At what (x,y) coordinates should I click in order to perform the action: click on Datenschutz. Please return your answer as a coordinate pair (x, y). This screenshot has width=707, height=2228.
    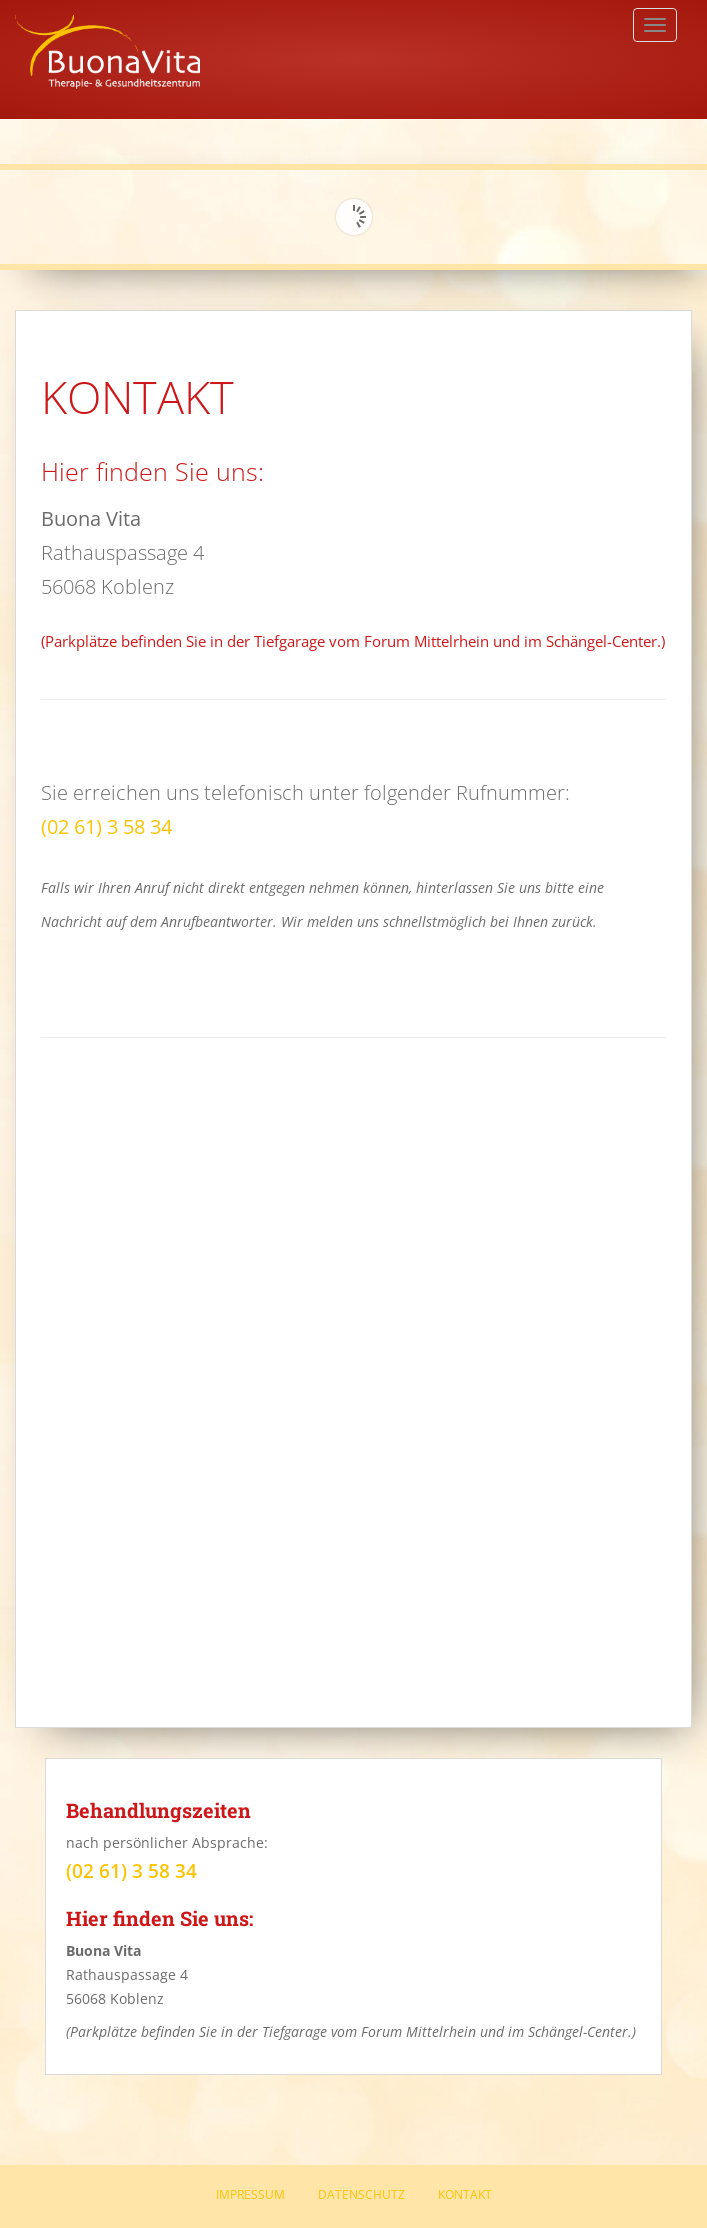
    Looking at the image, I should click on (361, 2194).